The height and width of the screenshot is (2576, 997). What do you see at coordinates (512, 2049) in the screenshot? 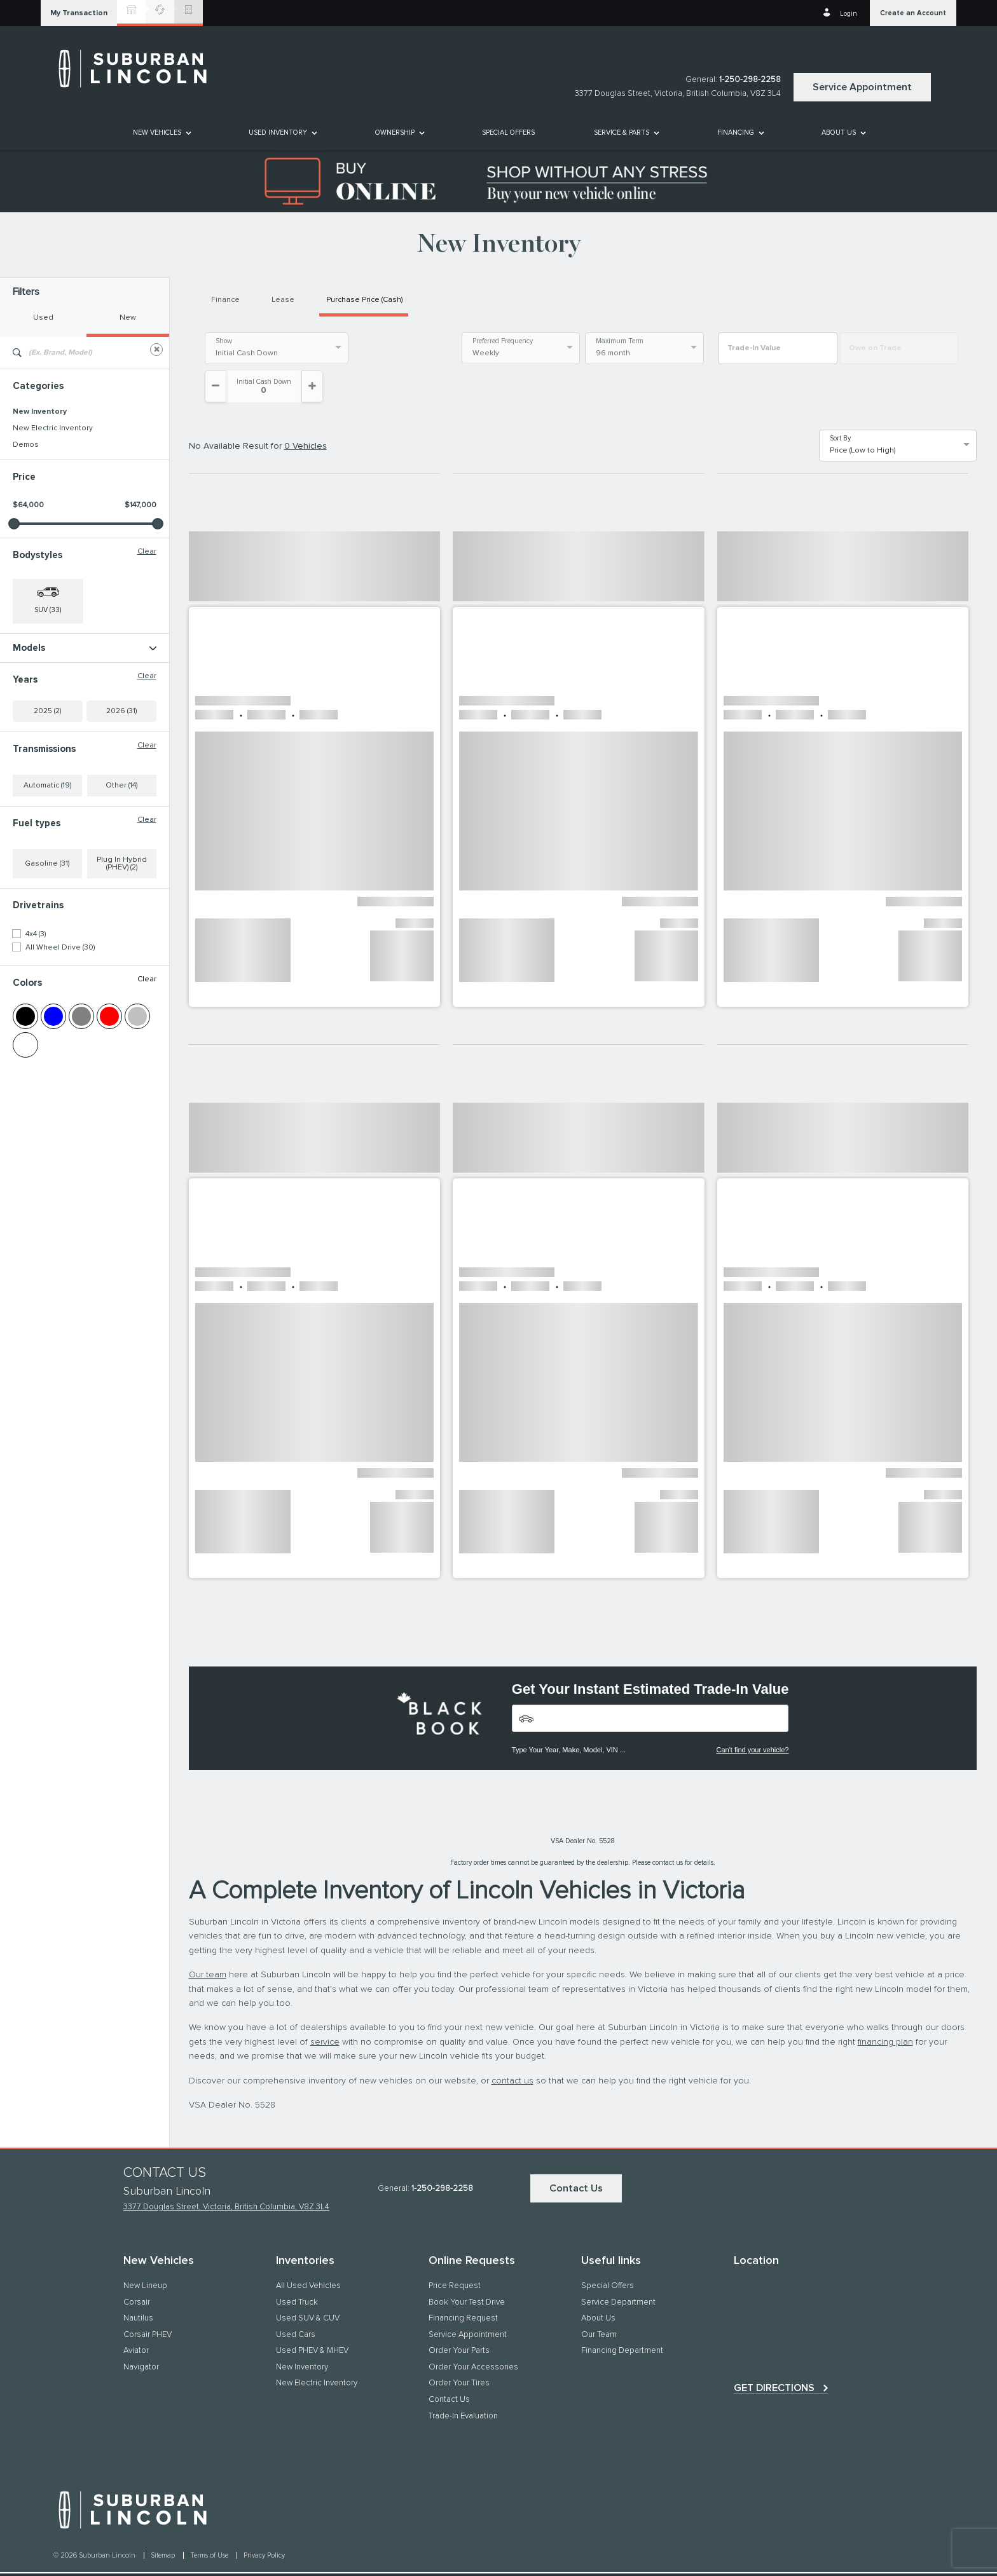
I see `contact us` at bounding box center [512, 2049].